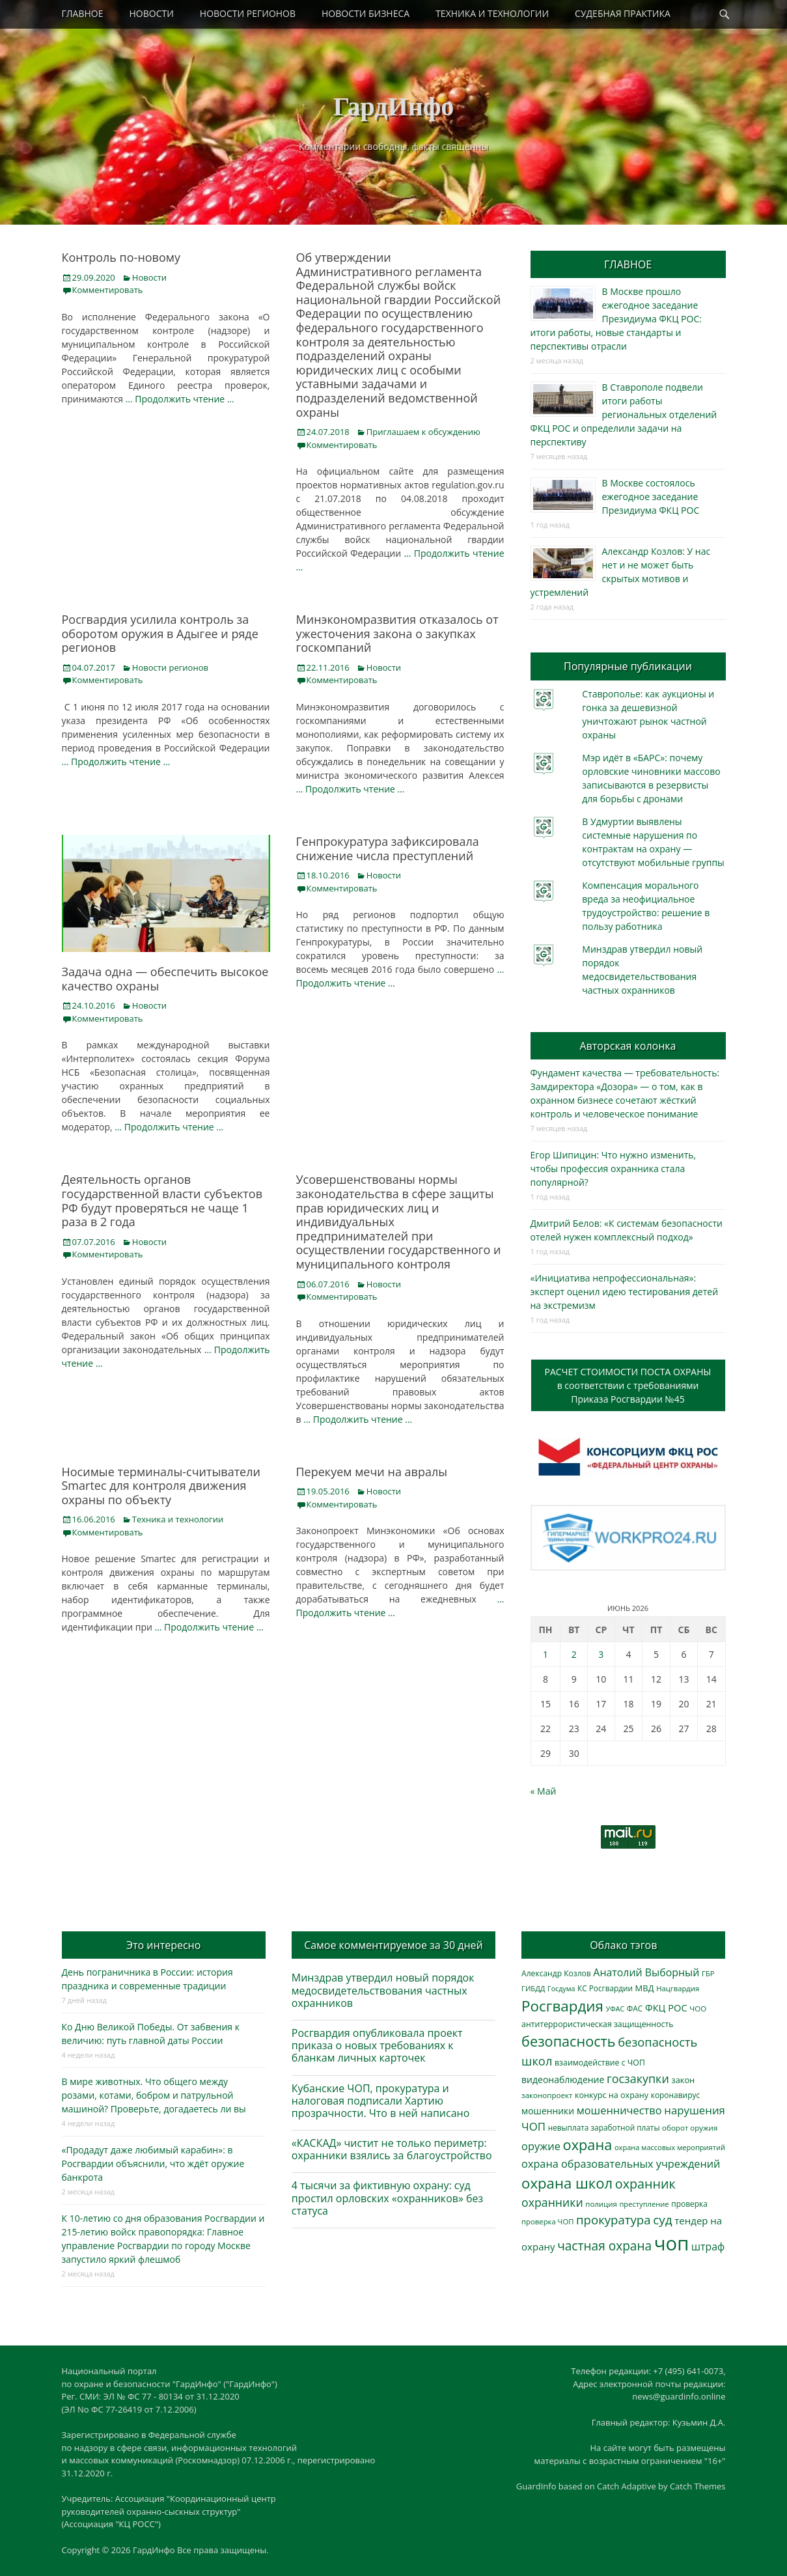 This screenshot has width=787, height=2576. What do you see at coordinates (381, 2100) in the screenshot?
I see `Кубанские ЧОП, прокуратура и налоговая подписали Хартию прозрачности. Что в ней написано` at bounding box center [381, 2100].